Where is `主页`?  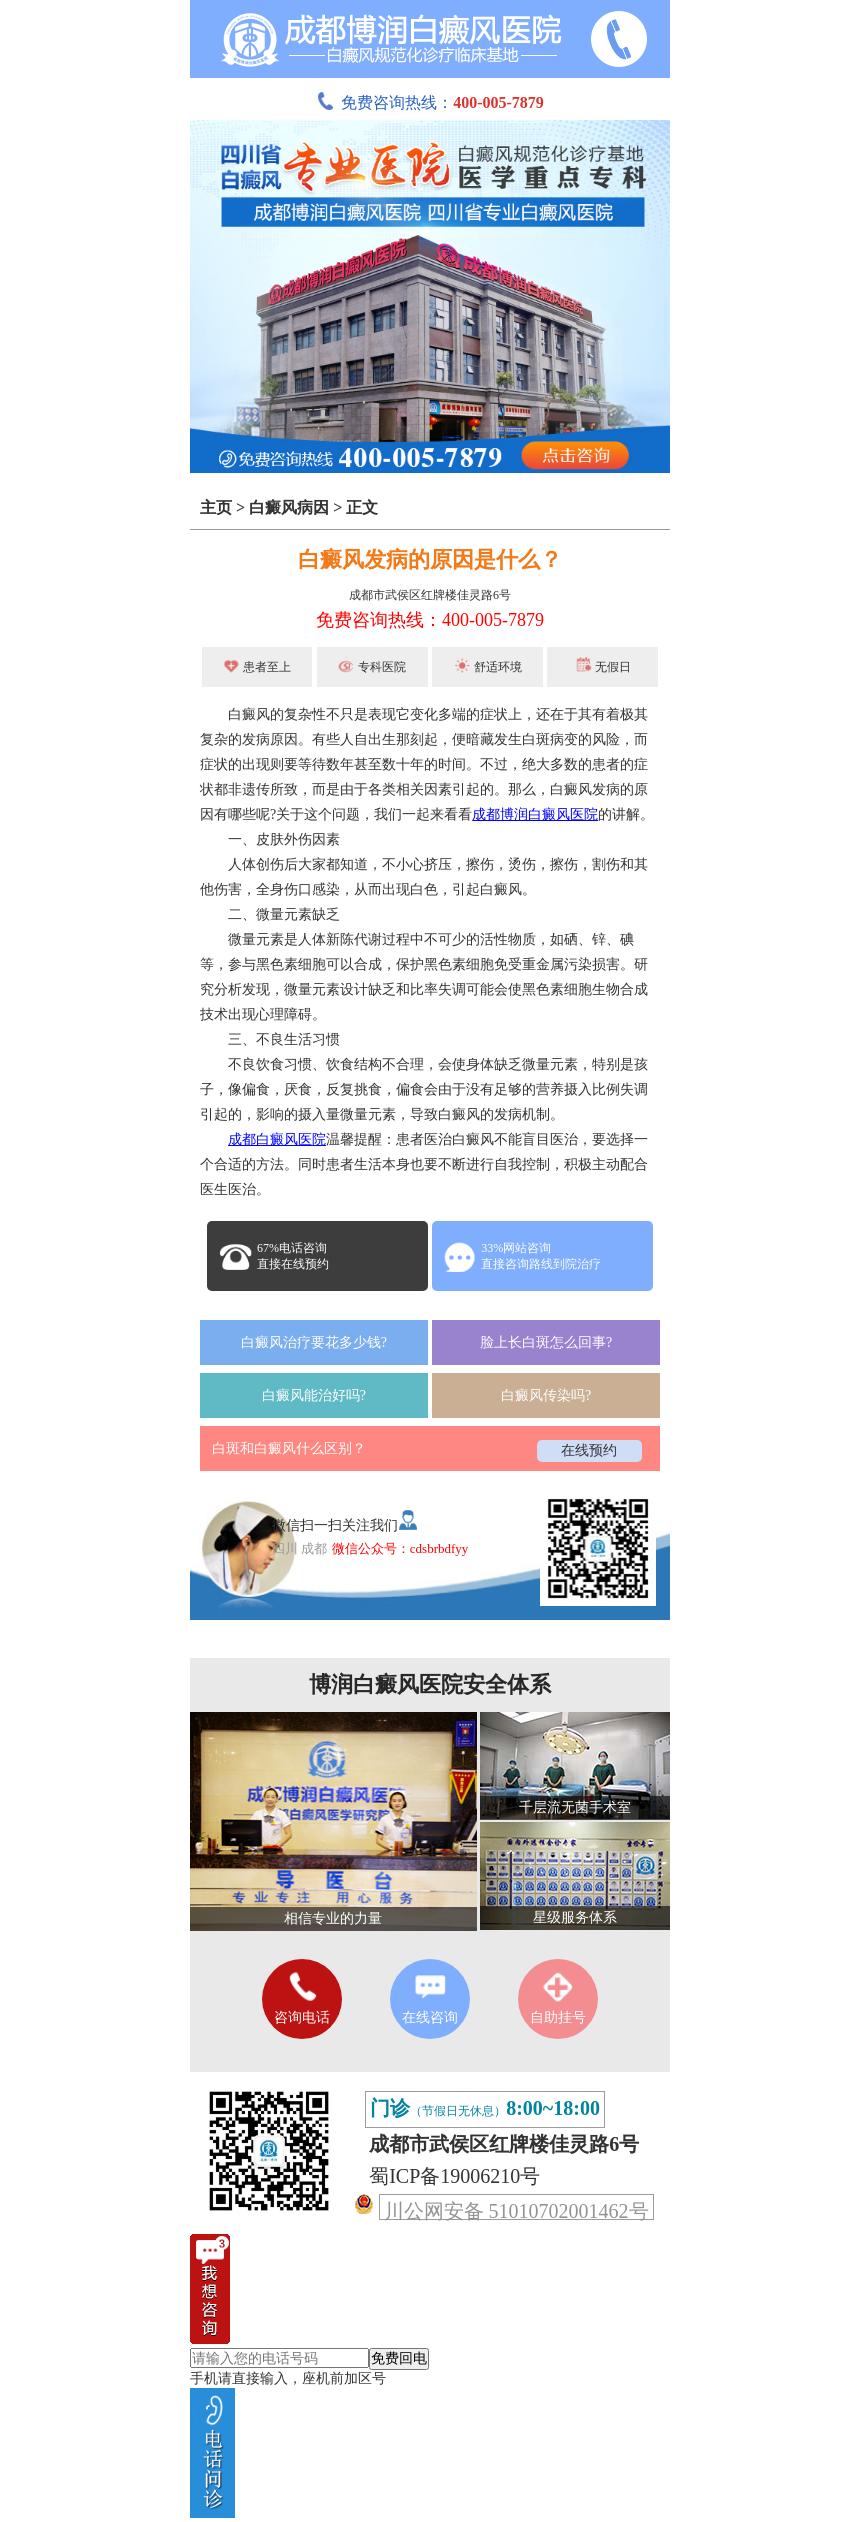
主页 is located at coordinates (216, 507).